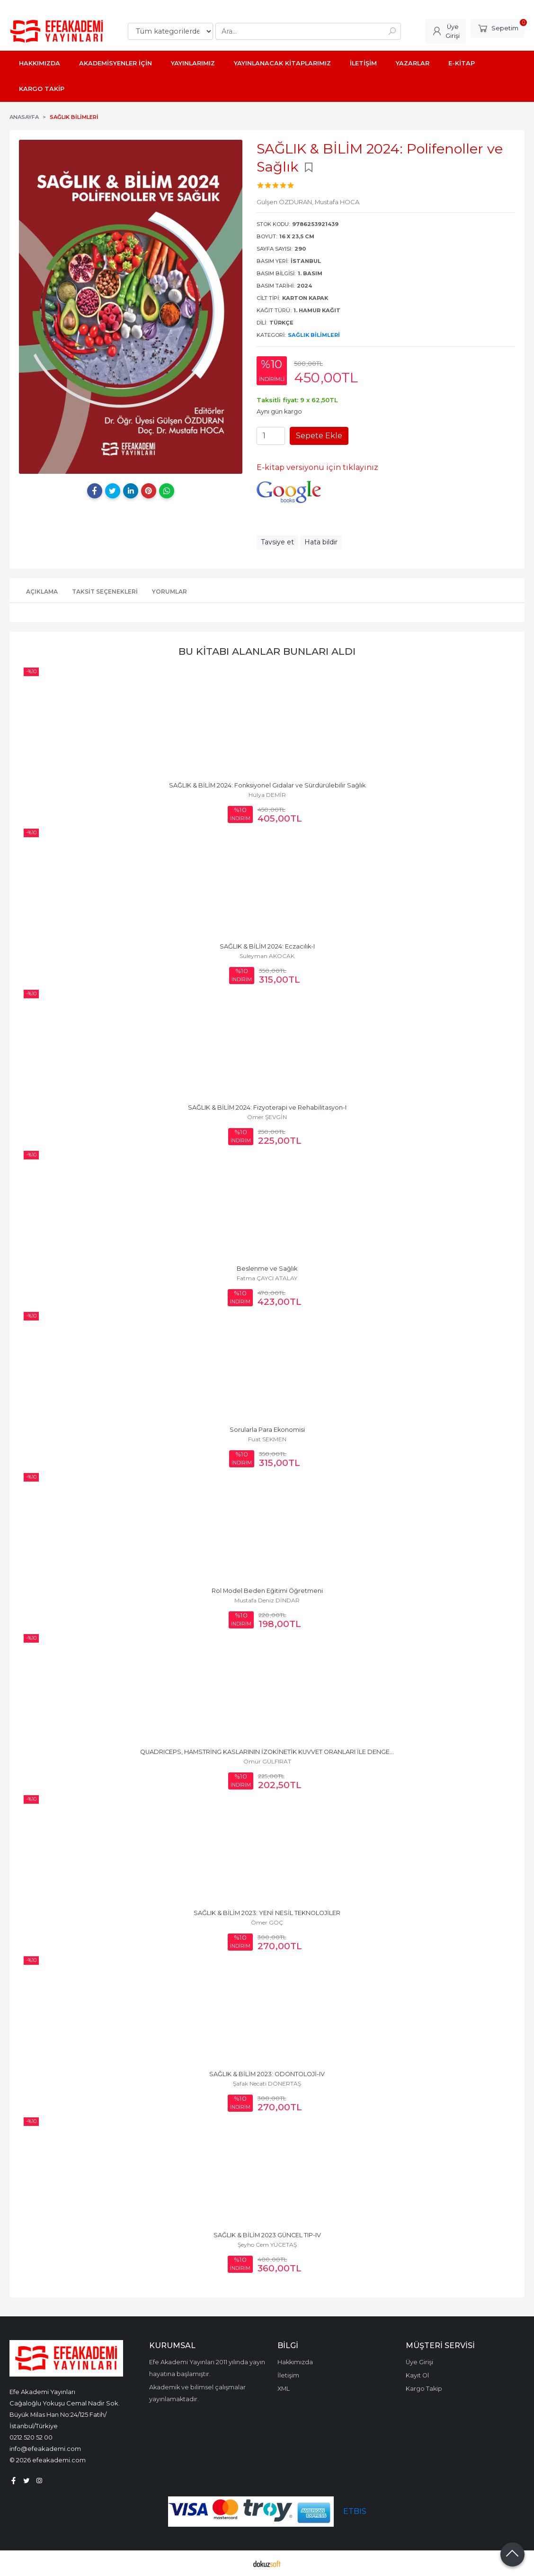 The width and height of the screenshot is (534, 2576). What do you see at coordinates (267, 1600) in the screenshot?
I see `Mustafa Deniz DİNDAR` at bounding box center [267, 1600].